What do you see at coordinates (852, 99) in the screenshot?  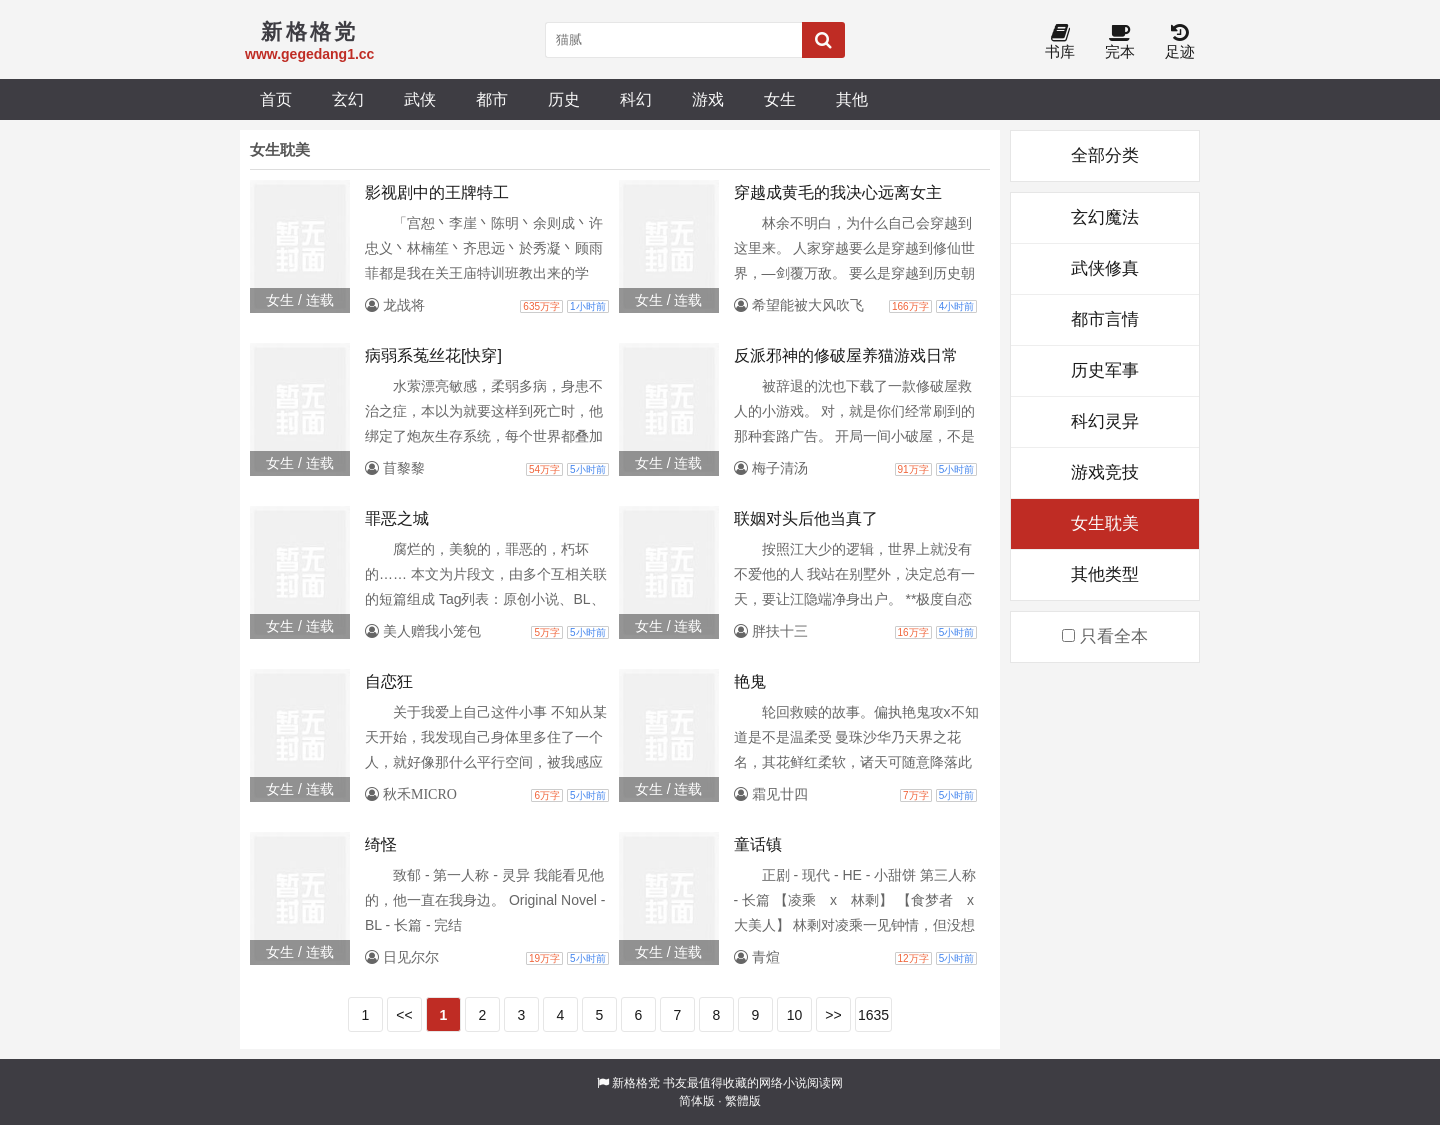 I see `其他` at bounding box center [852, 99].